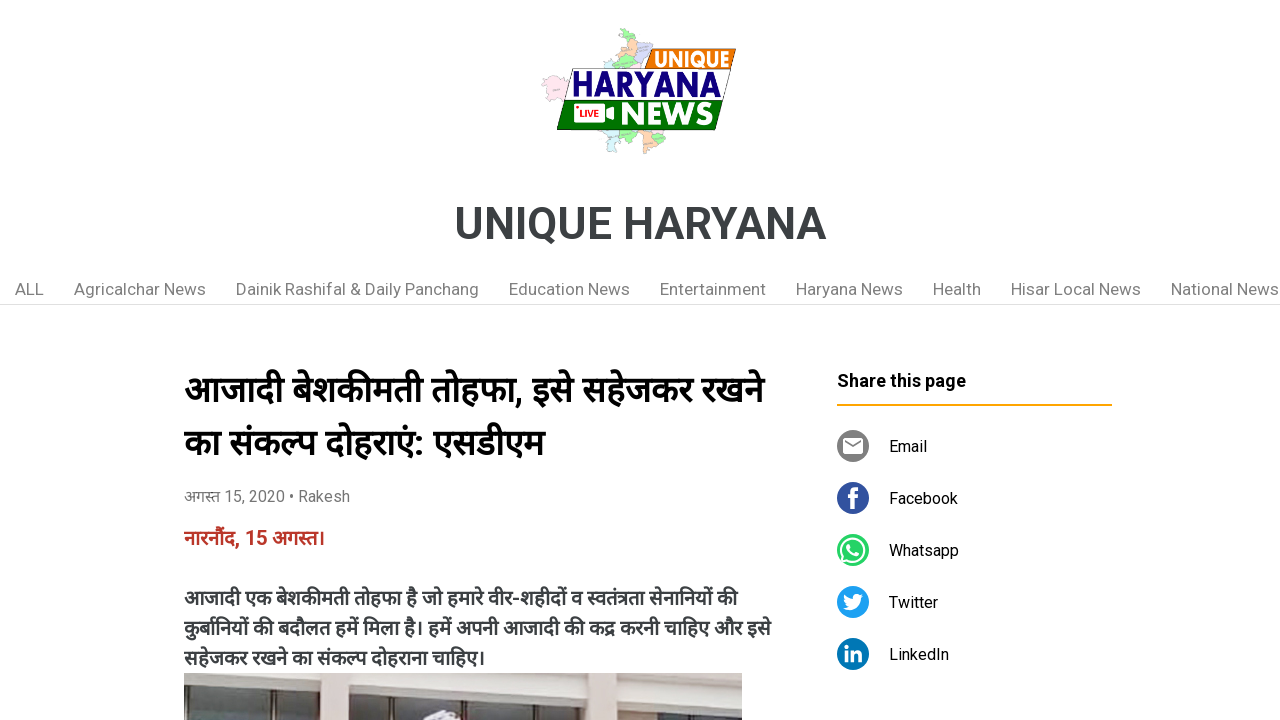 This screenshot has width=1280, height=720. Describe the element at coordinates (357, 289) in the screenshot. I see `Dainik Rashifal & Daily Panchang` at that location.